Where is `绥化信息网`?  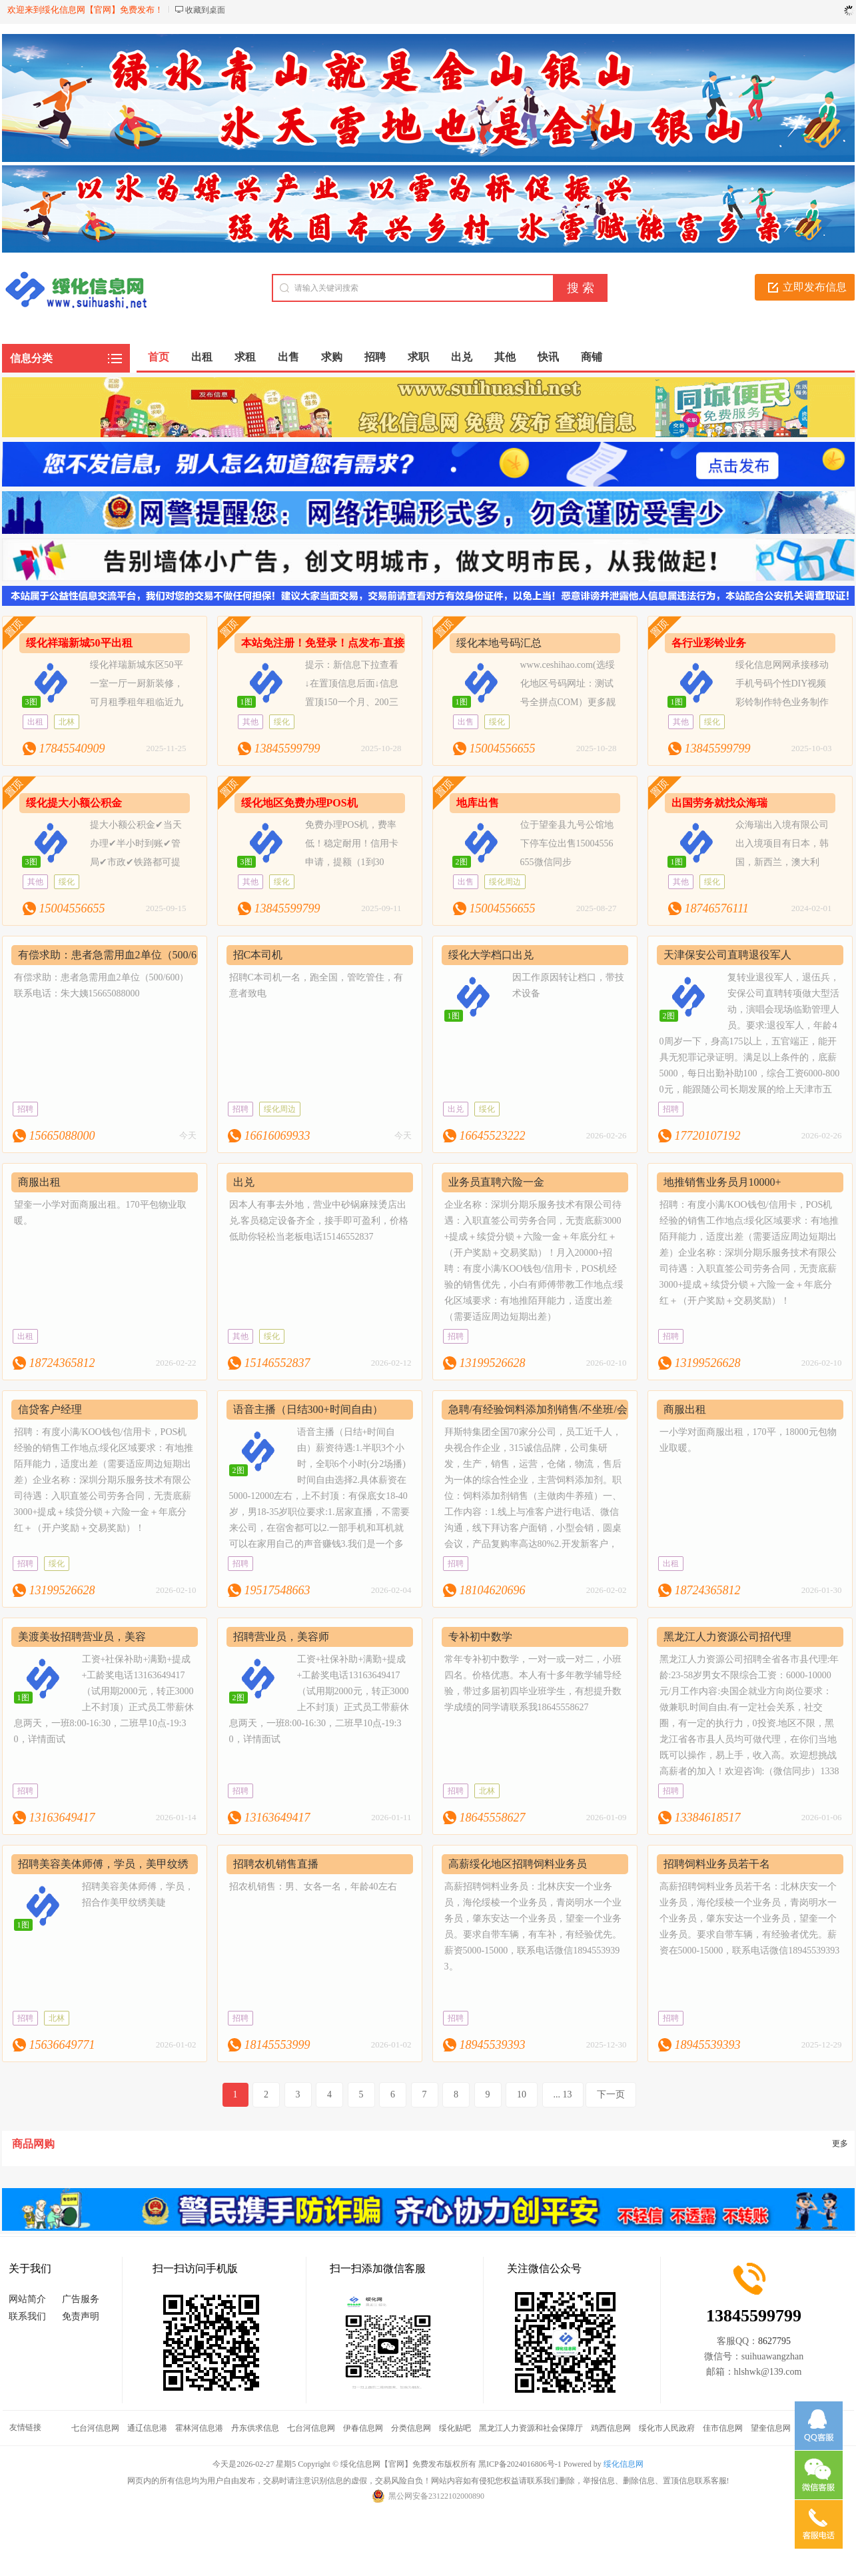
绥化信息网 is located at coordinates (623, 2464).